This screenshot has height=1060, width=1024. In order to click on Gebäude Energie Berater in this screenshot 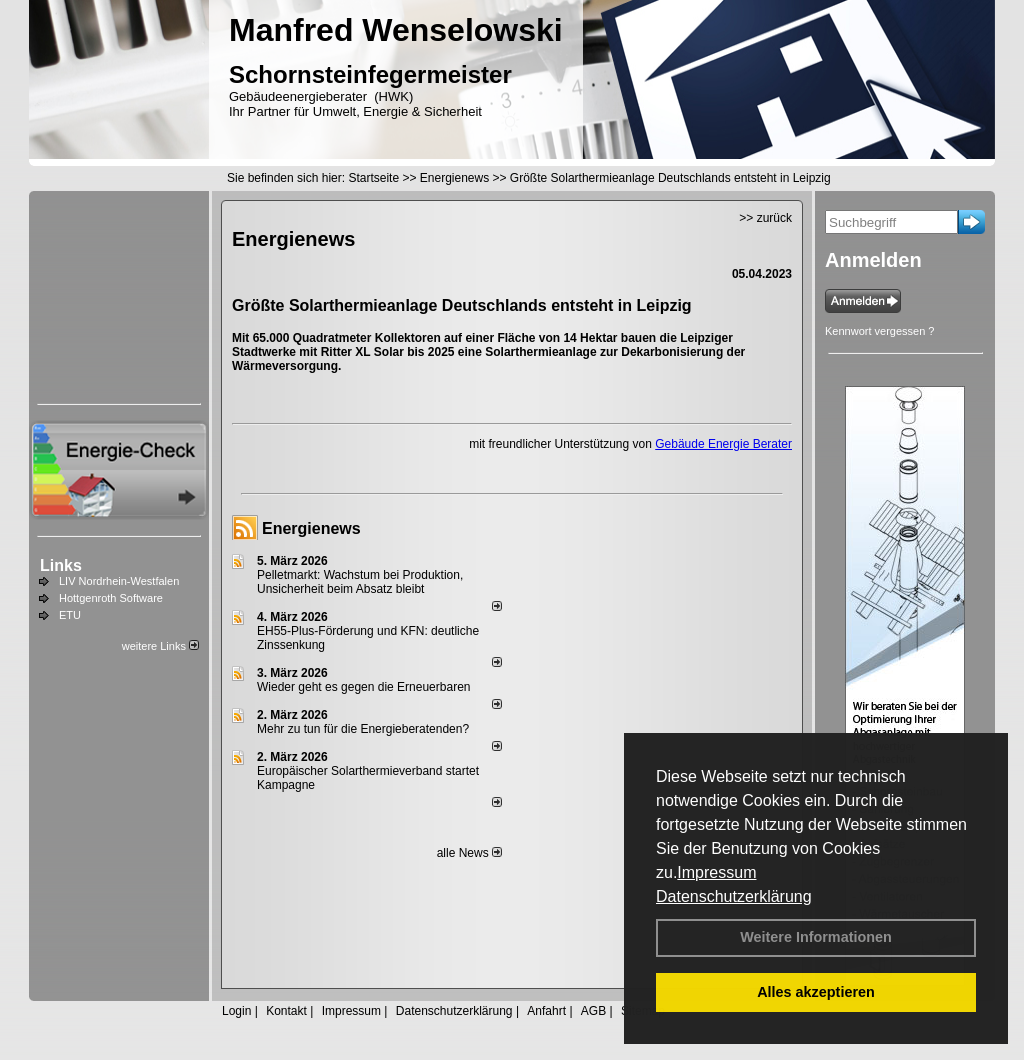, I will do `click(723, 444)`.